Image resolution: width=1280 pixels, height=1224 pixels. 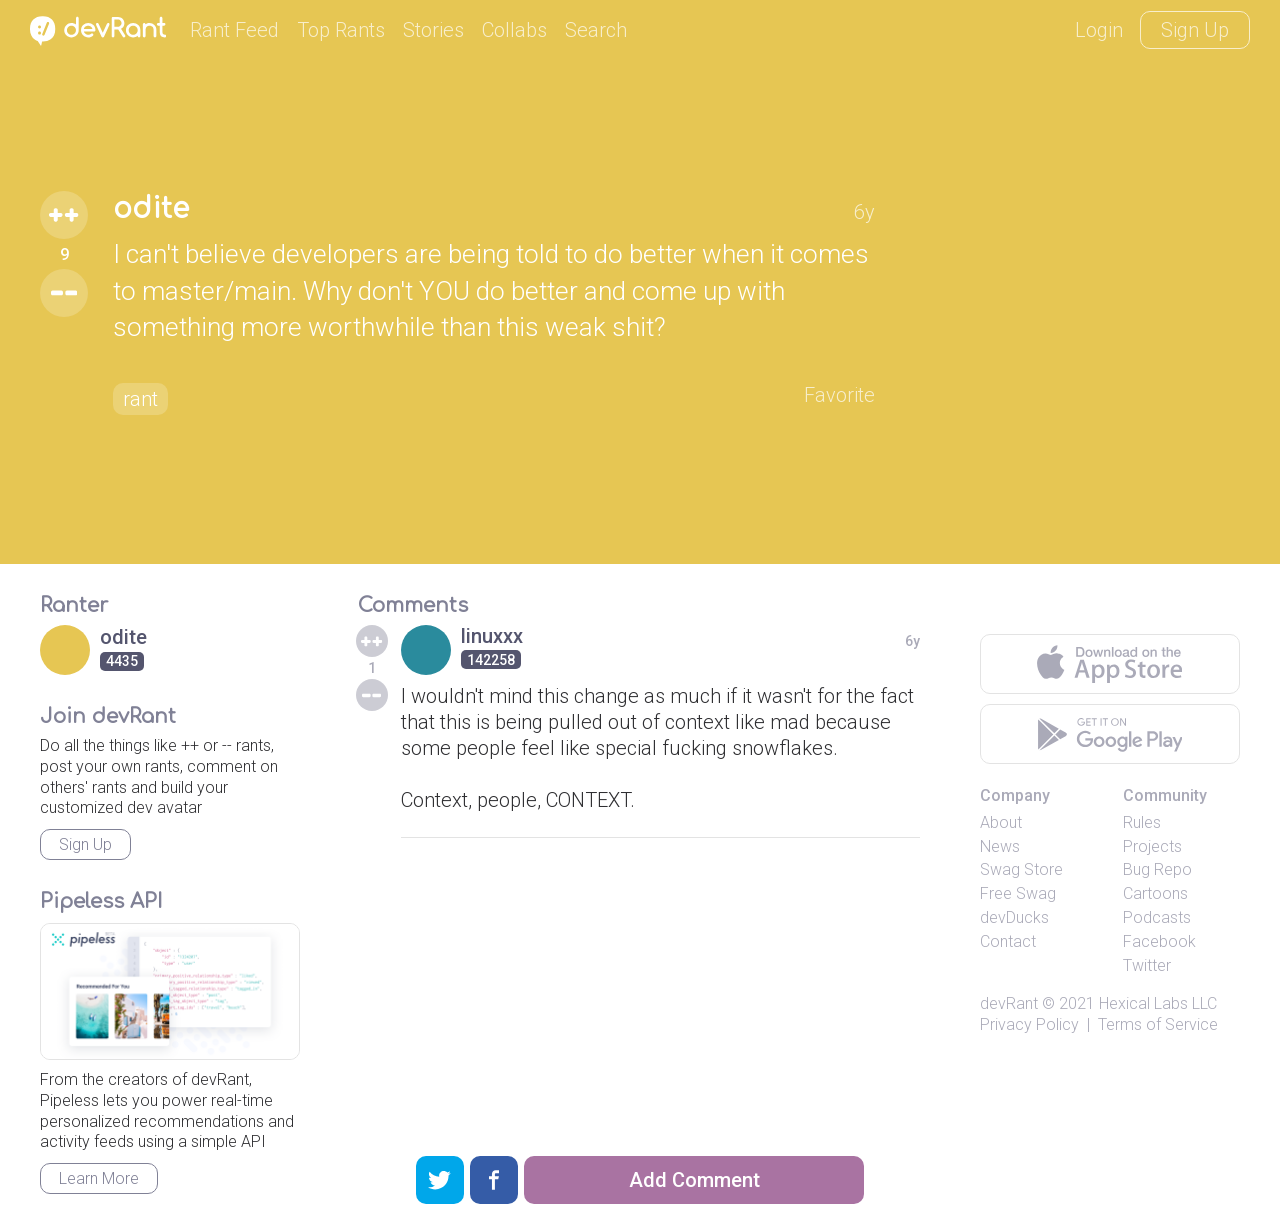 I want to click on Terms of Service, so click(x=1158, y=1024).